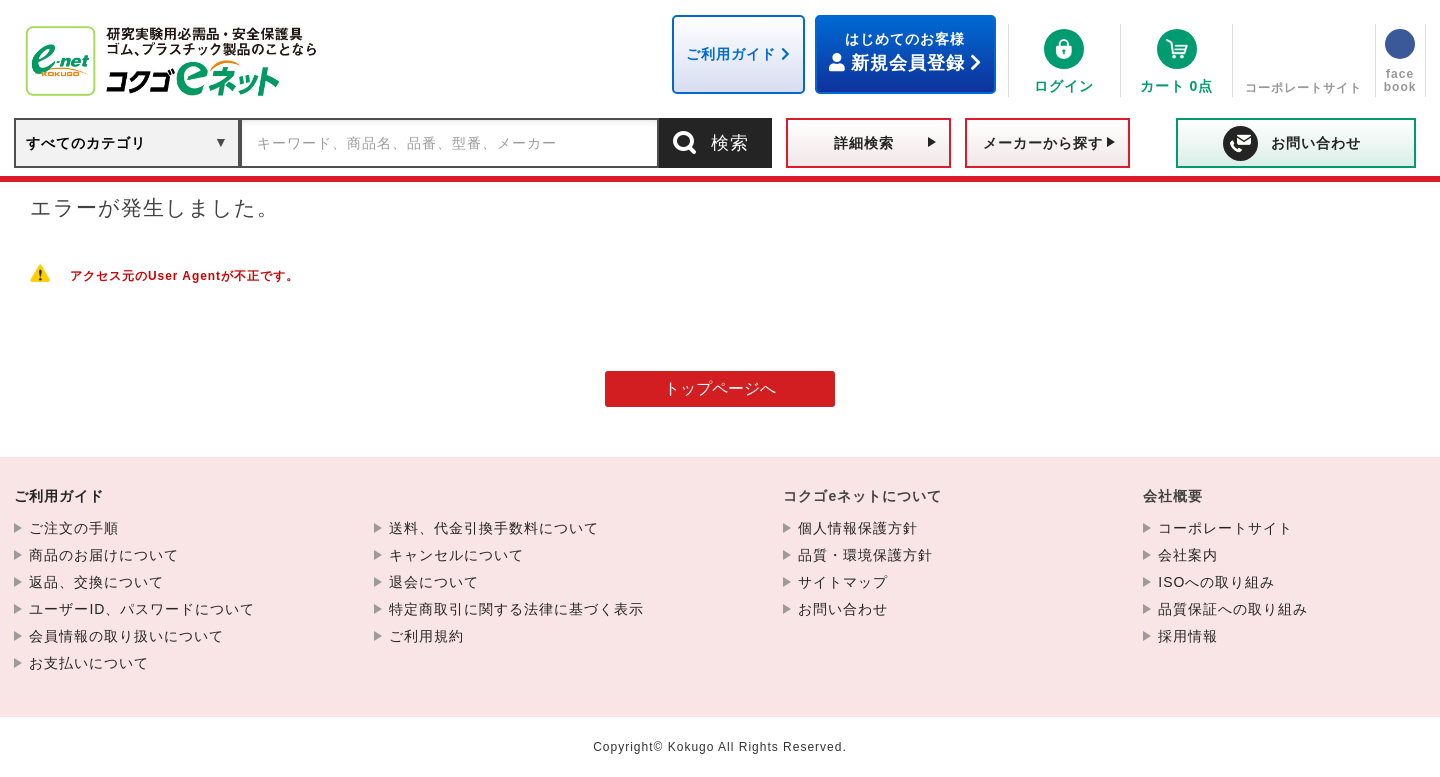 The width and height of the screenshot is (1440, 777). What do you see at coordinates (59, 496) in the screenshot?
I see `ご利用ガイド` at bounding box center [59, 496].